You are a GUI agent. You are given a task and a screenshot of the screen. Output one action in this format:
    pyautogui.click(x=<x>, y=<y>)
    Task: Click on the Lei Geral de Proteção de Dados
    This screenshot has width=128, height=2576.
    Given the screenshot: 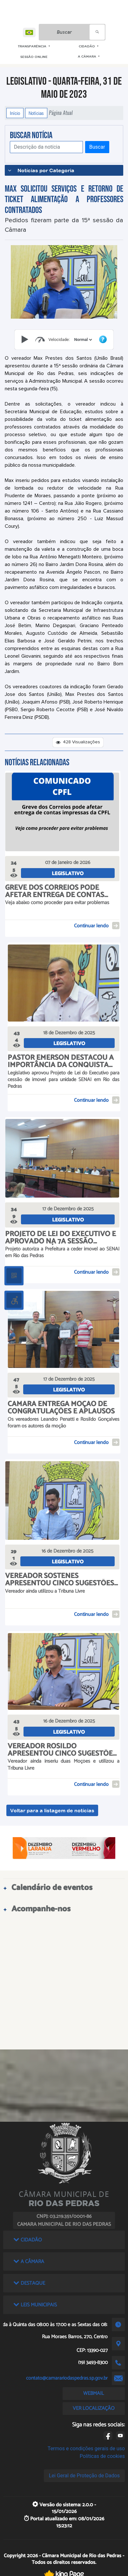 What is the action you would take?
    pyautogui.click(x=84, y=2476)
    